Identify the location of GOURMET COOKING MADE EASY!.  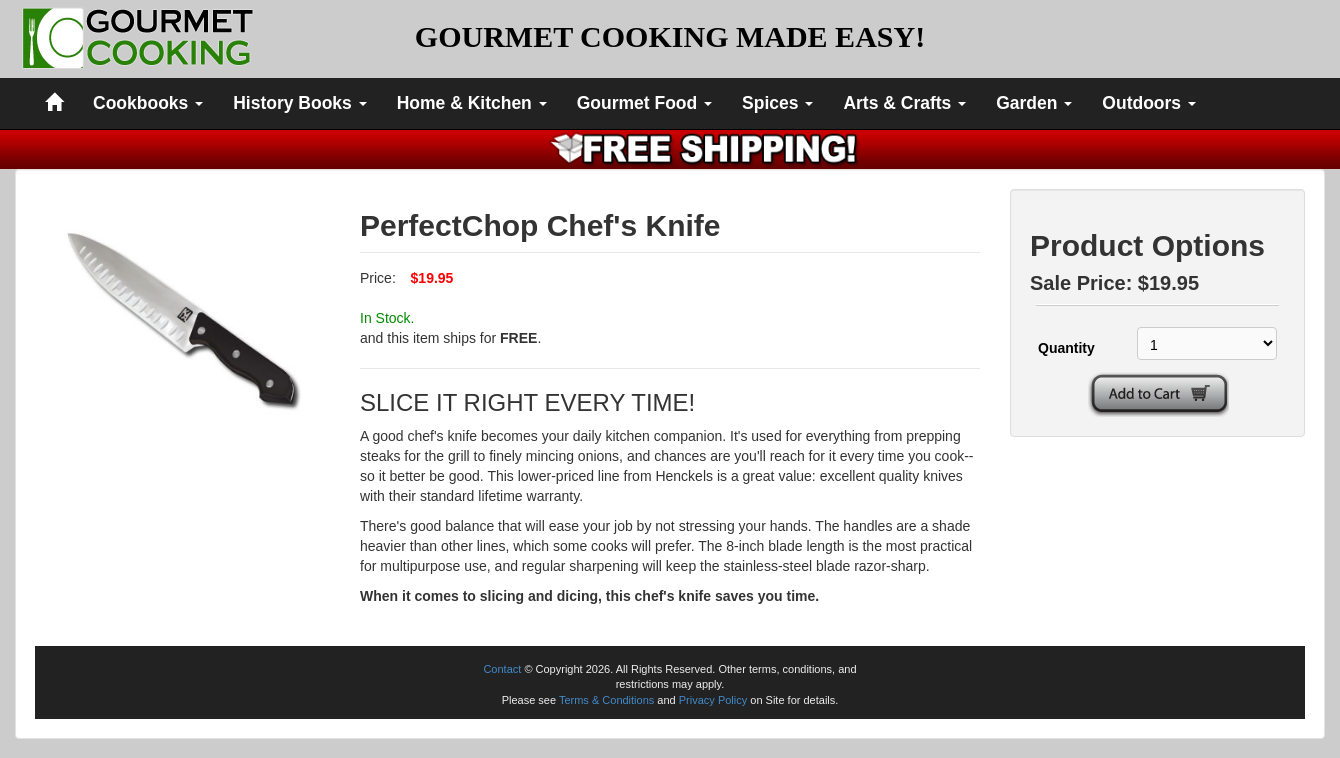
(670, 36).